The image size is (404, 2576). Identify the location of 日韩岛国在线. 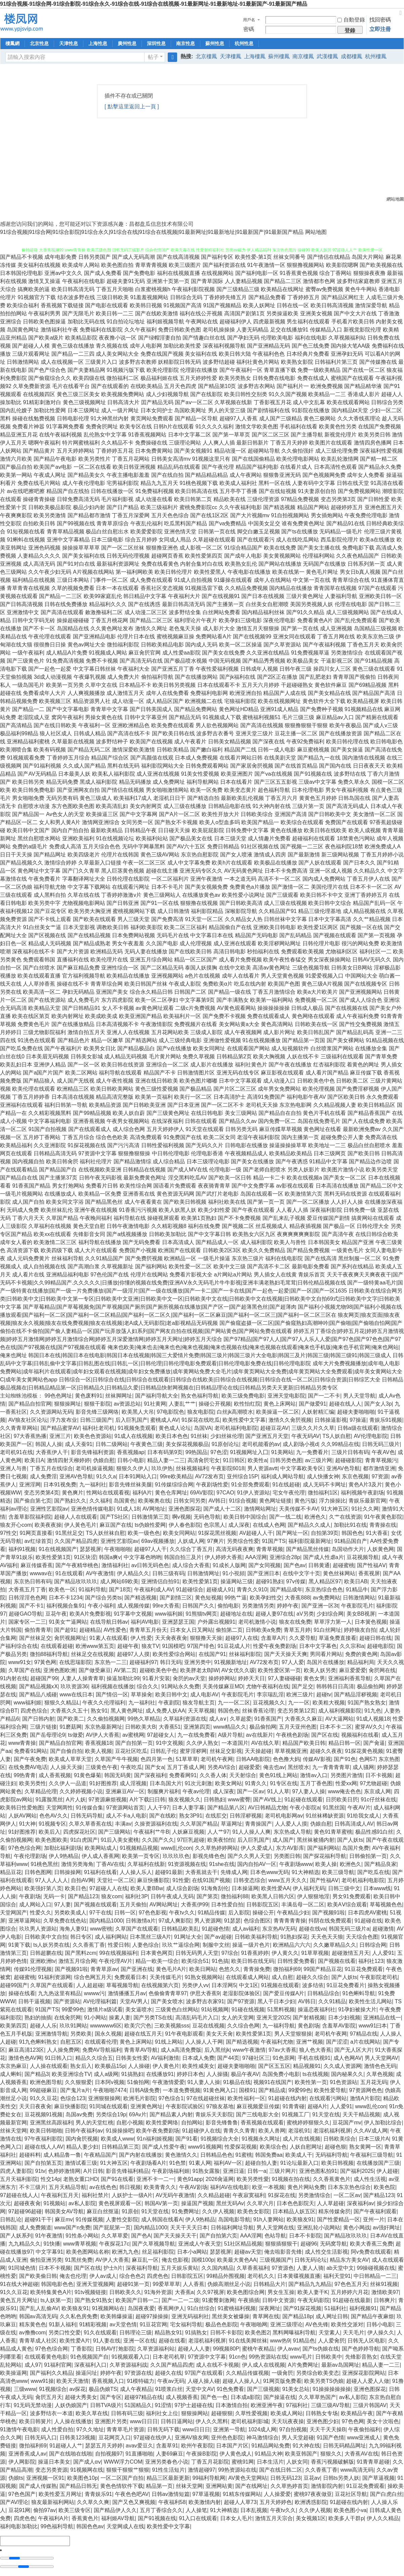
(354, 798).